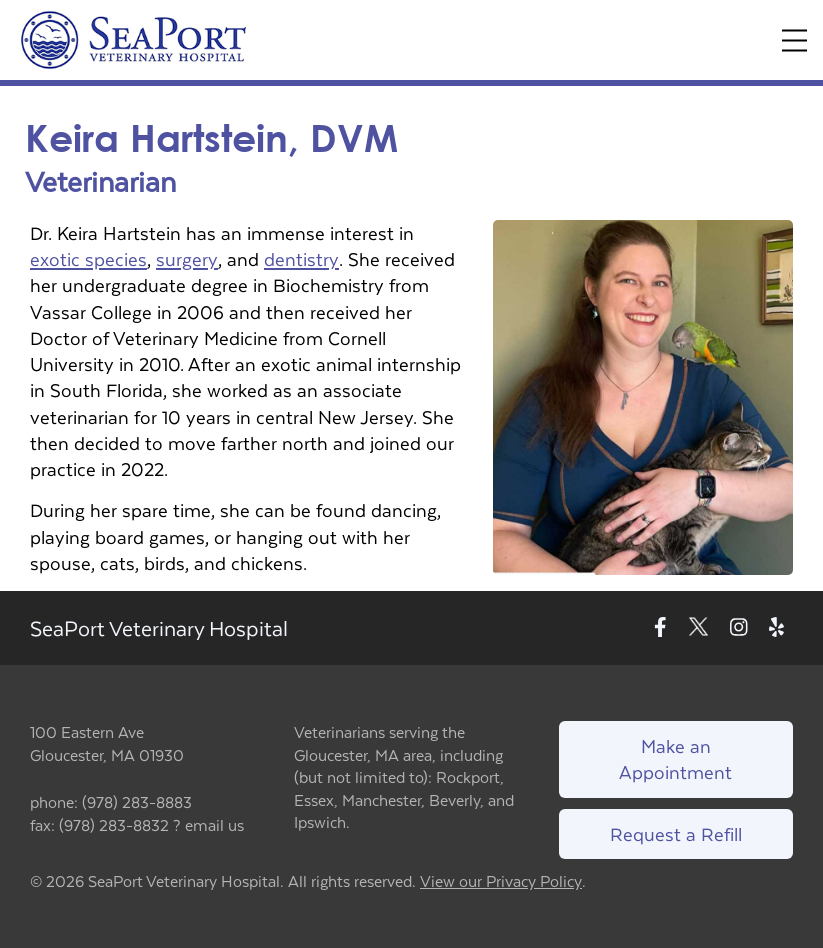  I want to click on dentistry, so click(301, 258).